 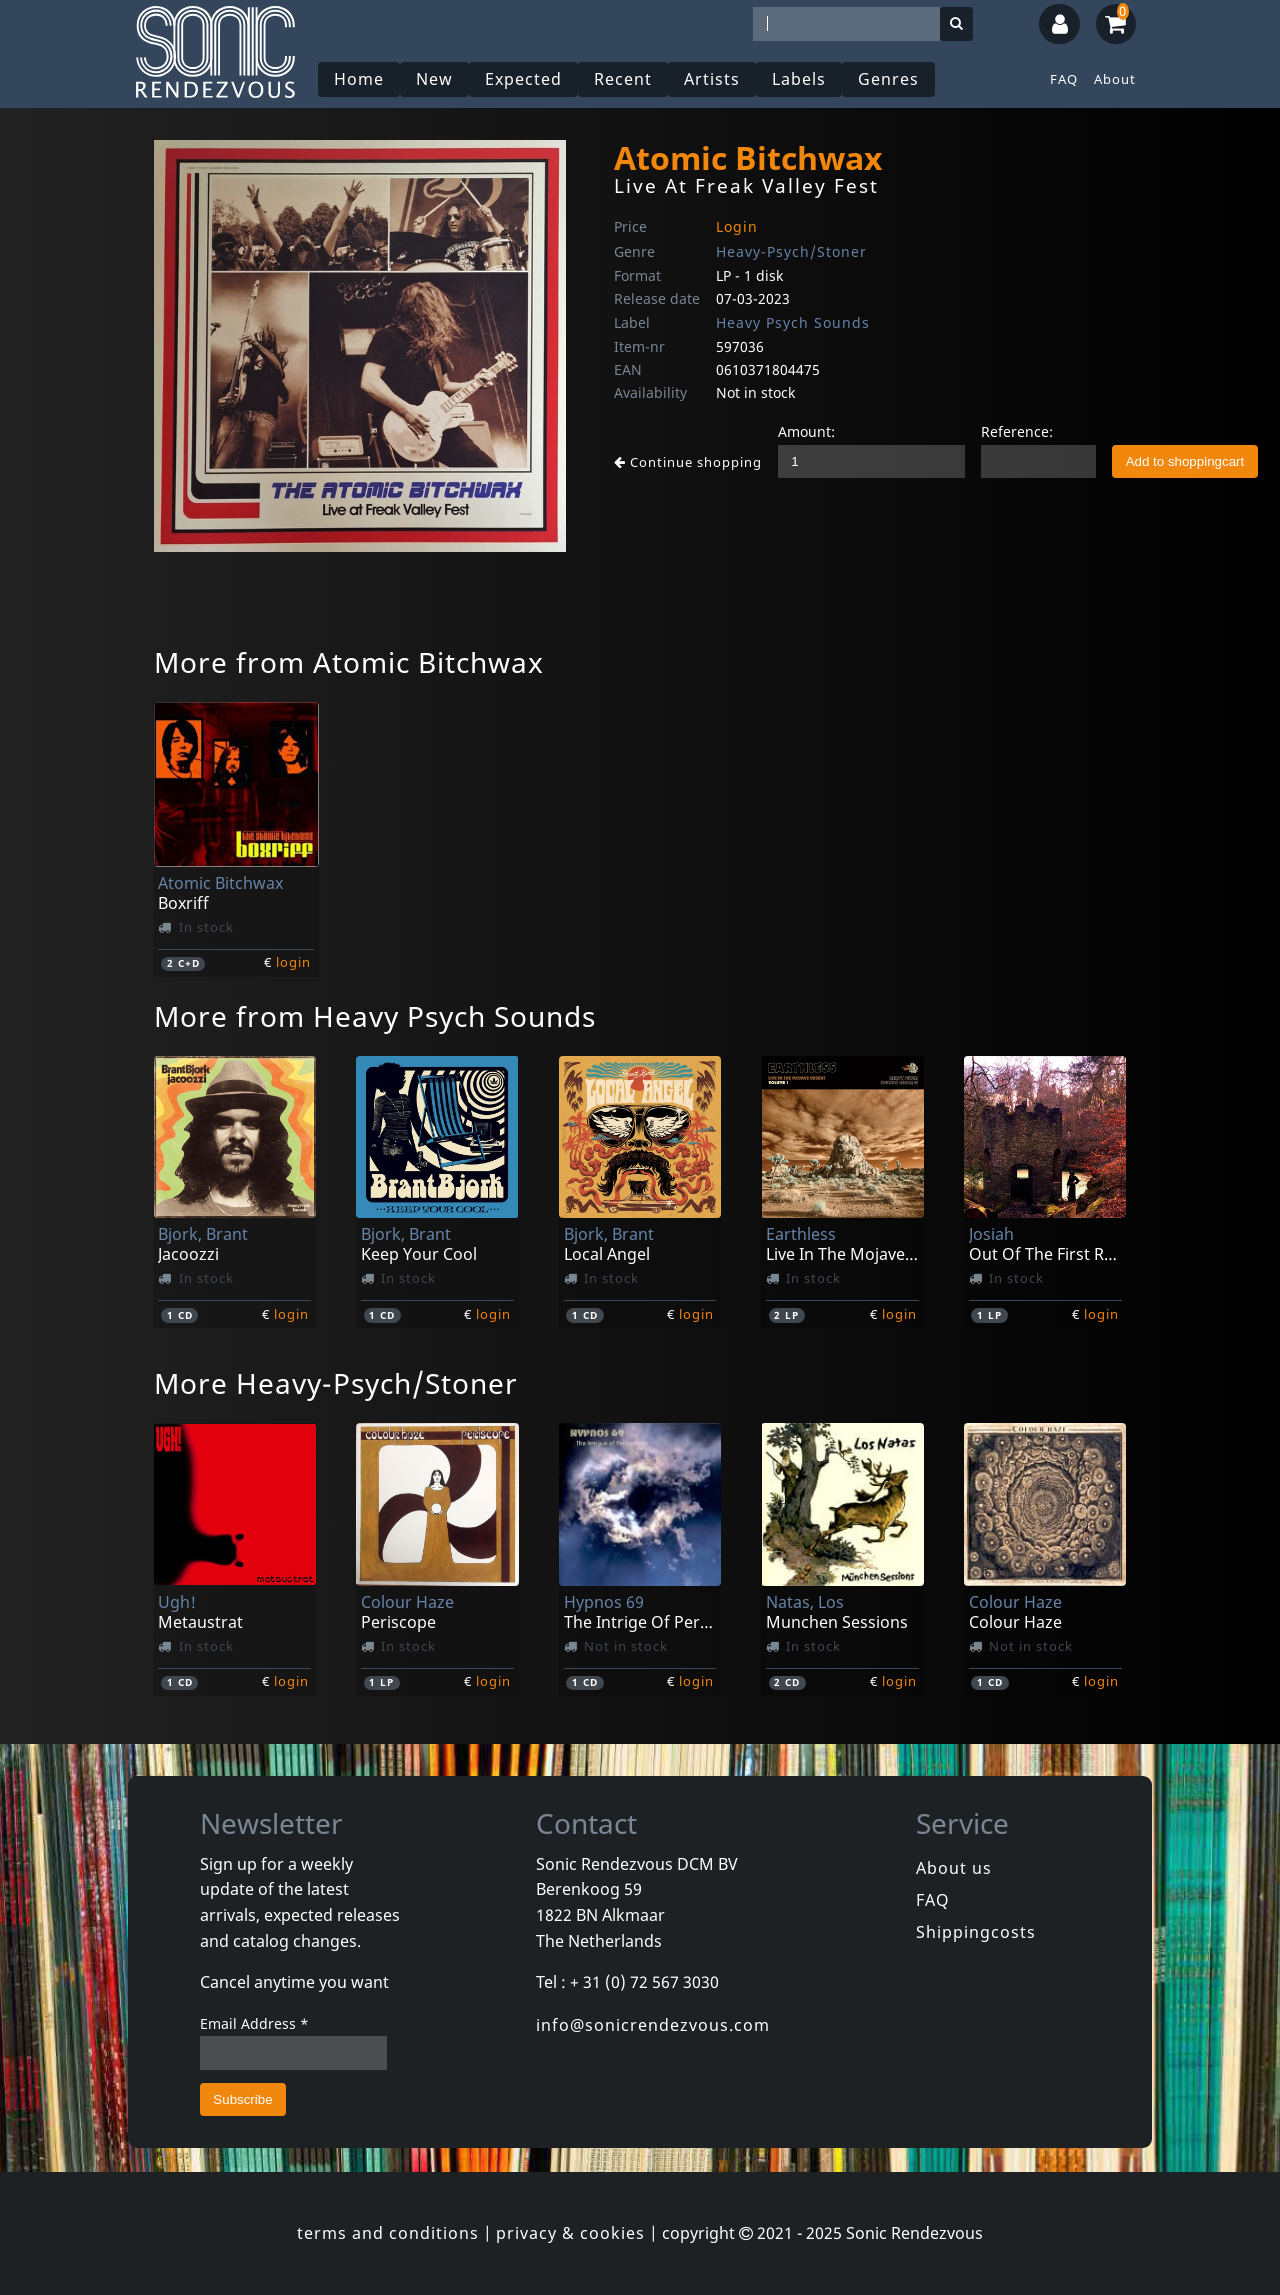 What do you see at coordinates (293, 962) in the screenshot?
I see `login` at bounding box center [293, 962].